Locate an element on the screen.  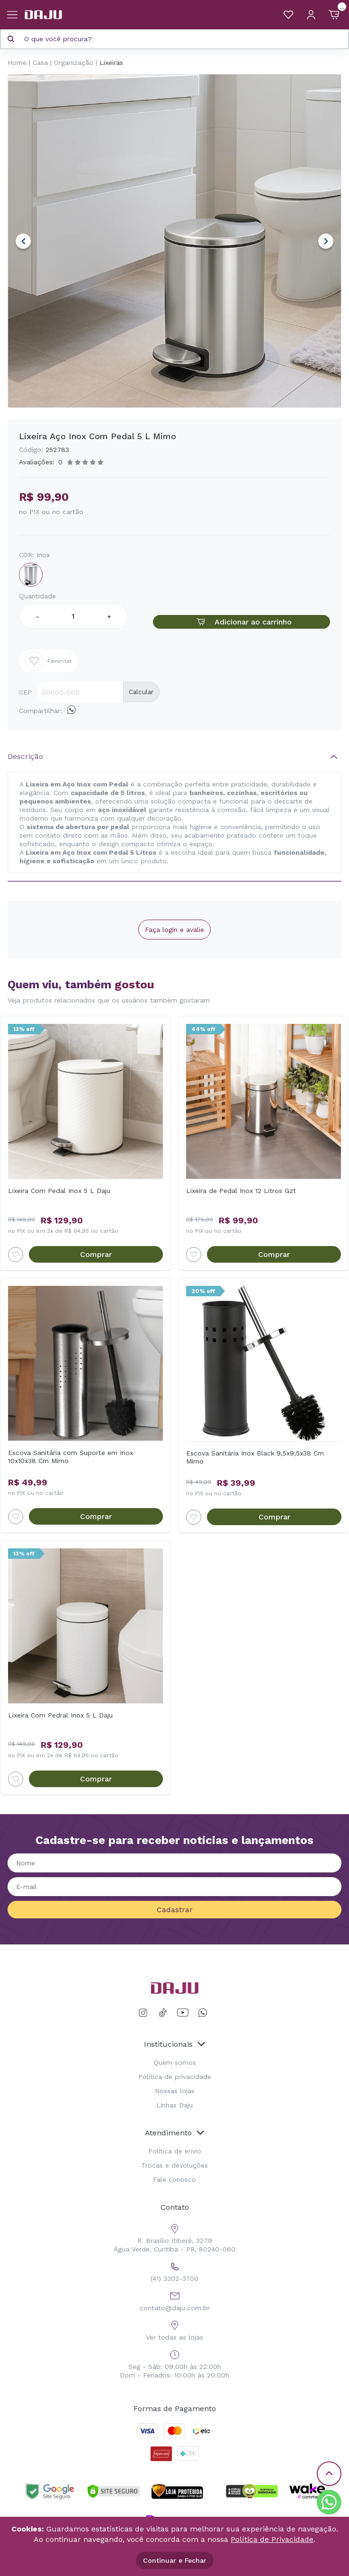
Fale conosco is located at coordinates (174, 2179).